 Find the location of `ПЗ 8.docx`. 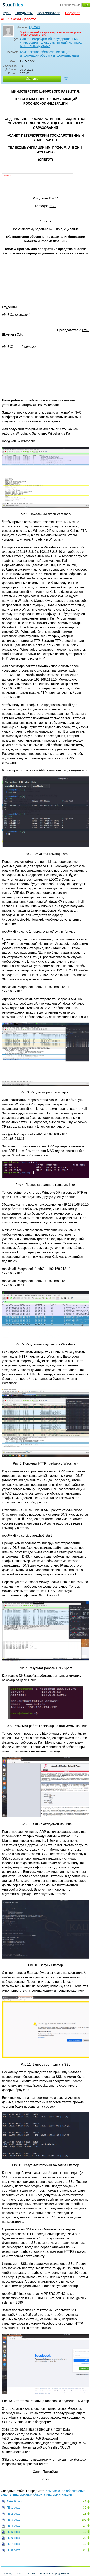

ПЗ 8.docx is located at coordinates (13, 2550).